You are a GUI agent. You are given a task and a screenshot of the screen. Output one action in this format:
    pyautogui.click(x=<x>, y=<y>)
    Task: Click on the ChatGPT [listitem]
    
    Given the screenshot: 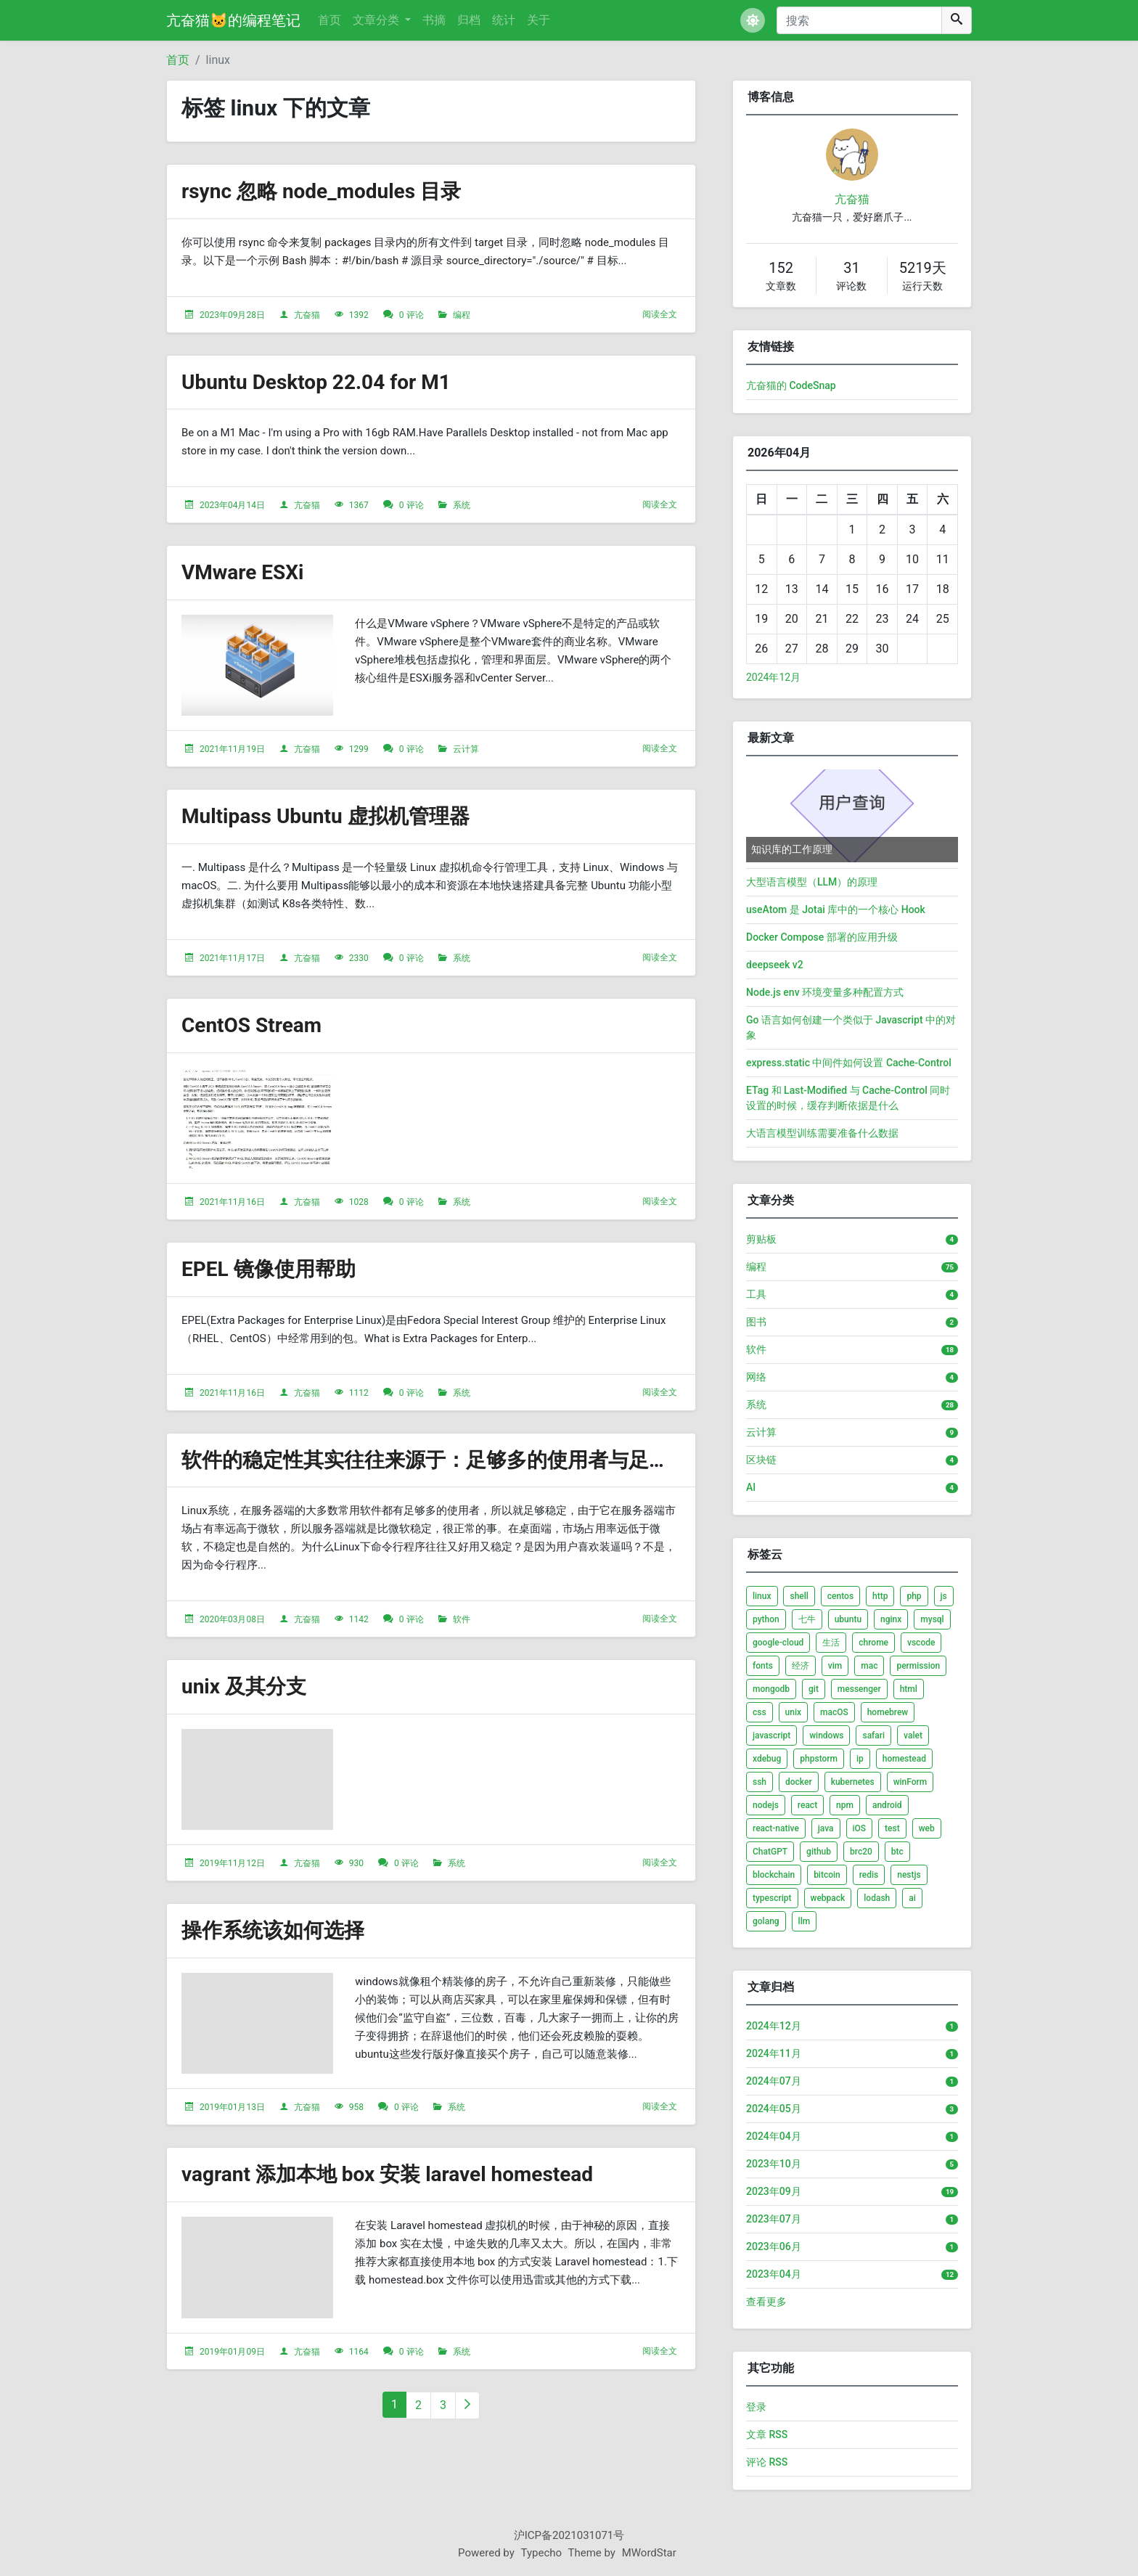 What is the action you would take?
    pyautogui.click(x=770, y=1852)
    